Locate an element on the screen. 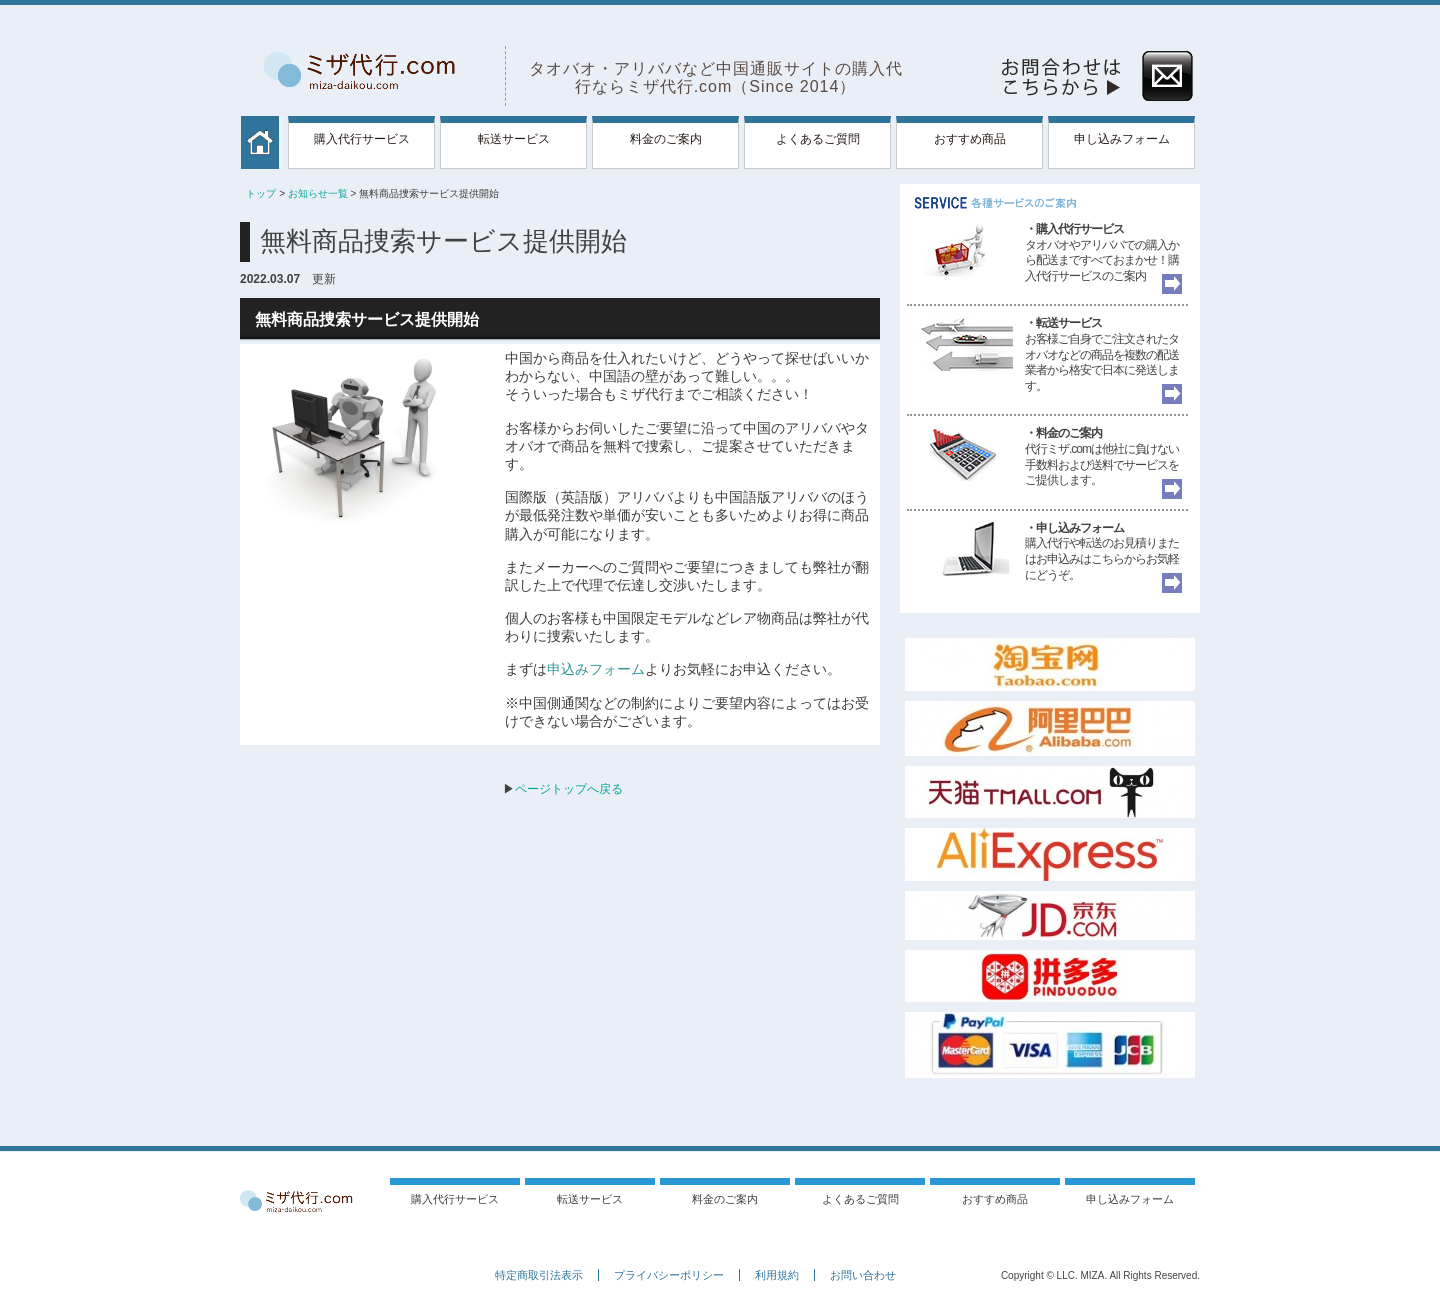  タオバオ・アリババなど中国通販サイトの購入代行ならミザ代行.com（Since 2014） is located at coordinates (716, 77).